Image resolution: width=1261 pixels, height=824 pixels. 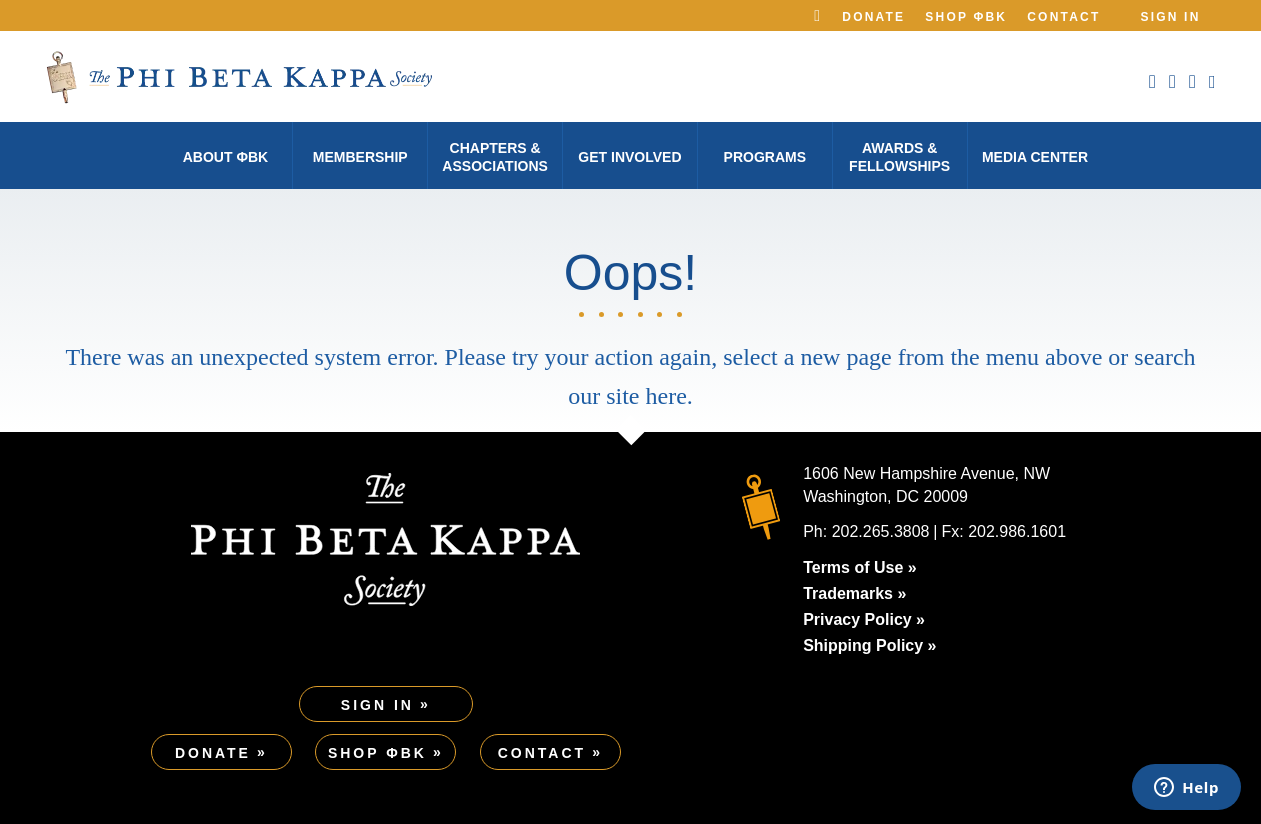 I want to click on Programs, so click(x=765, y=157).